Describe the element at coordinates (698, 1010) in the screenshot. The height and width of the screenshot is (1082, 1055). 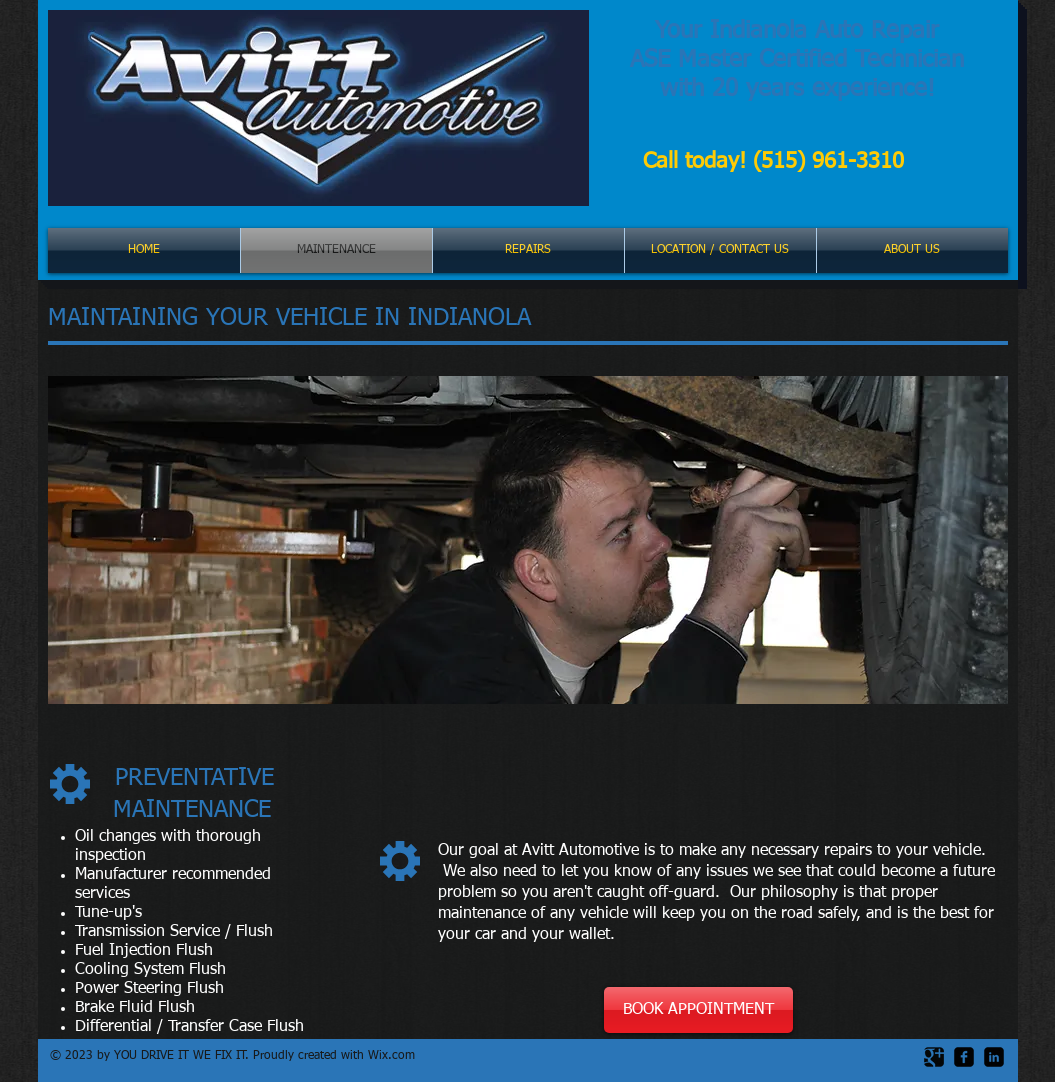
I see `[BOOK APPOINTMENT]` at that location.